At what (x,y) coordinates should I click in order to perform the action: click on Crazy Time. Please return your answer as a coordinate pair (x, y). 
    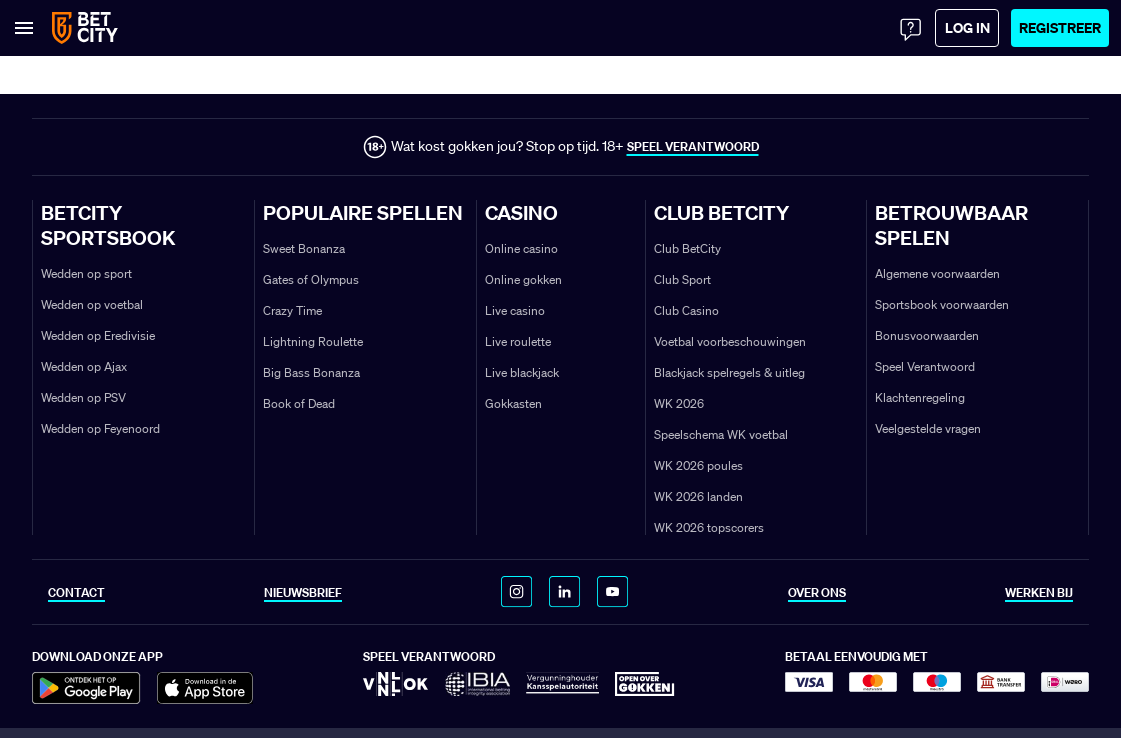
    Looking at the image, I should click on (292, 310).